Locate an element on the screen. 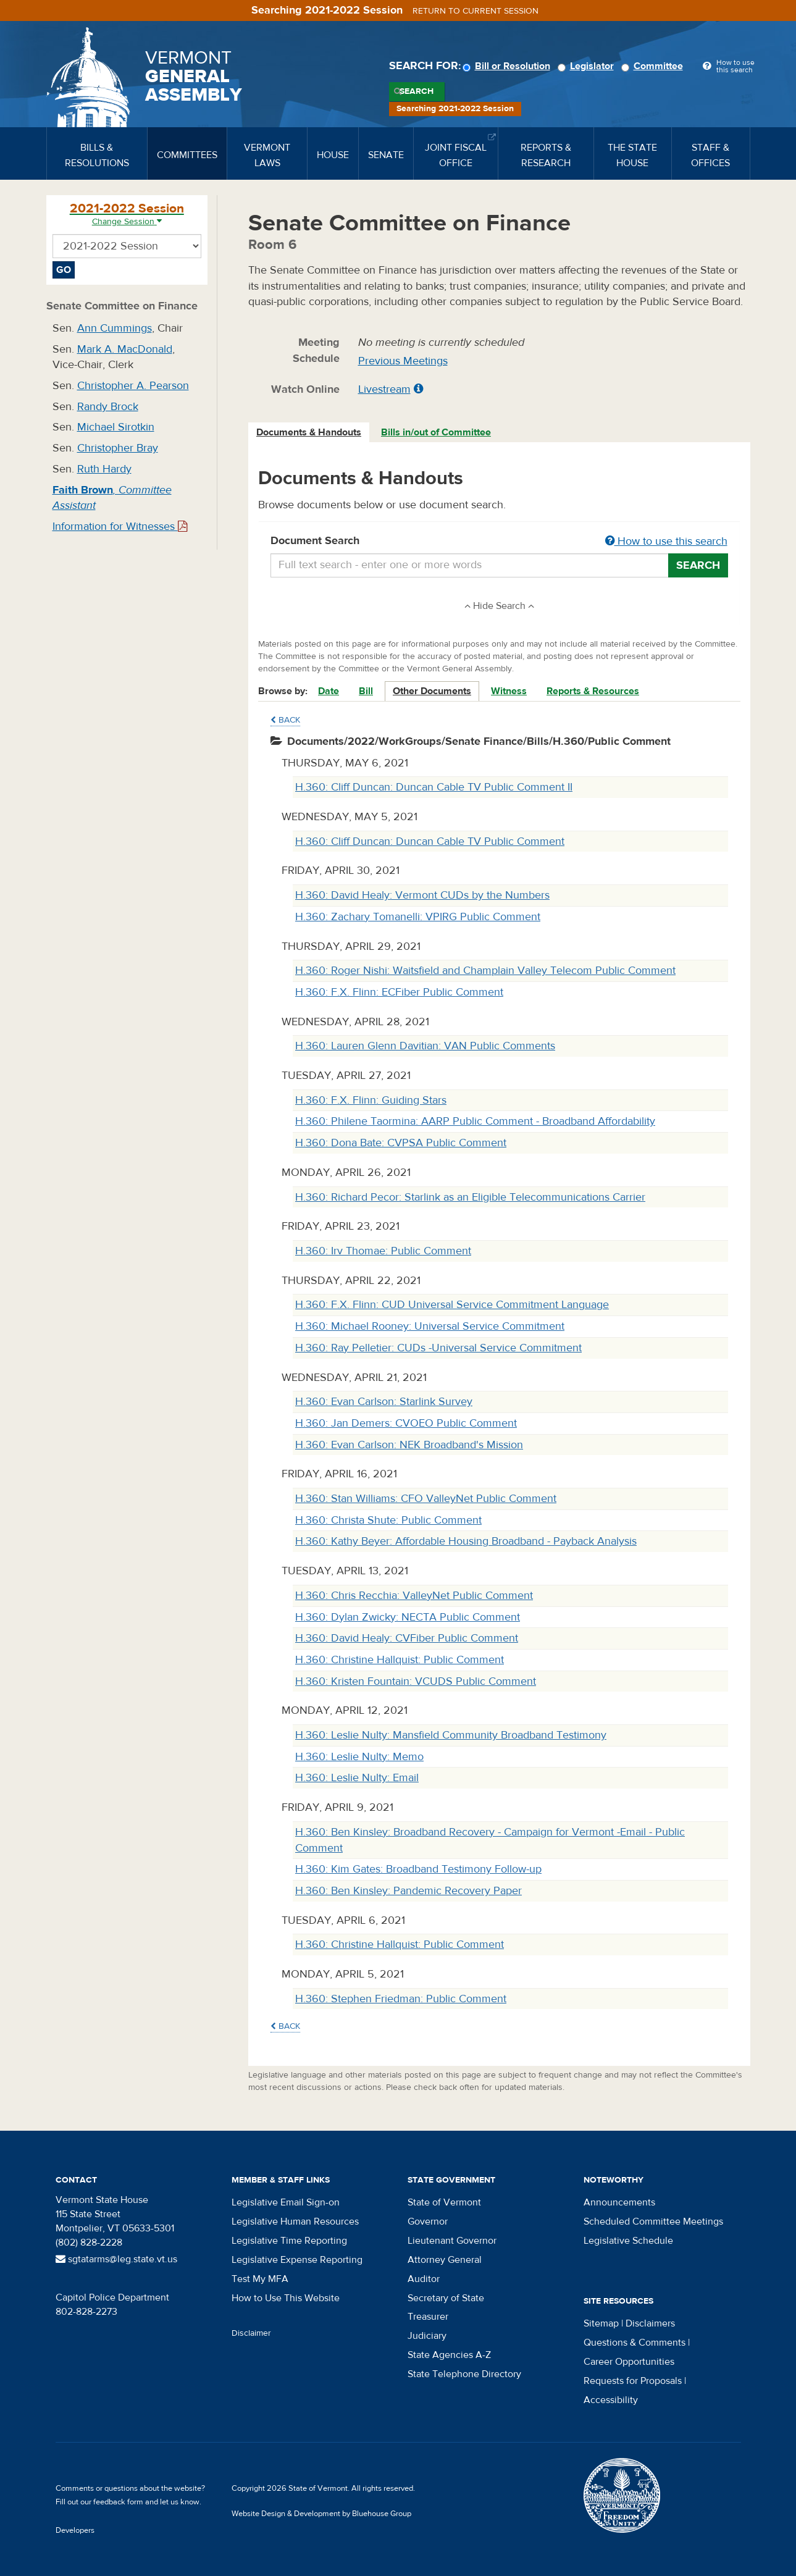 The width and height of the screenshot is (796, 2576). Reports & Resources is located at coordinates (593, 691).